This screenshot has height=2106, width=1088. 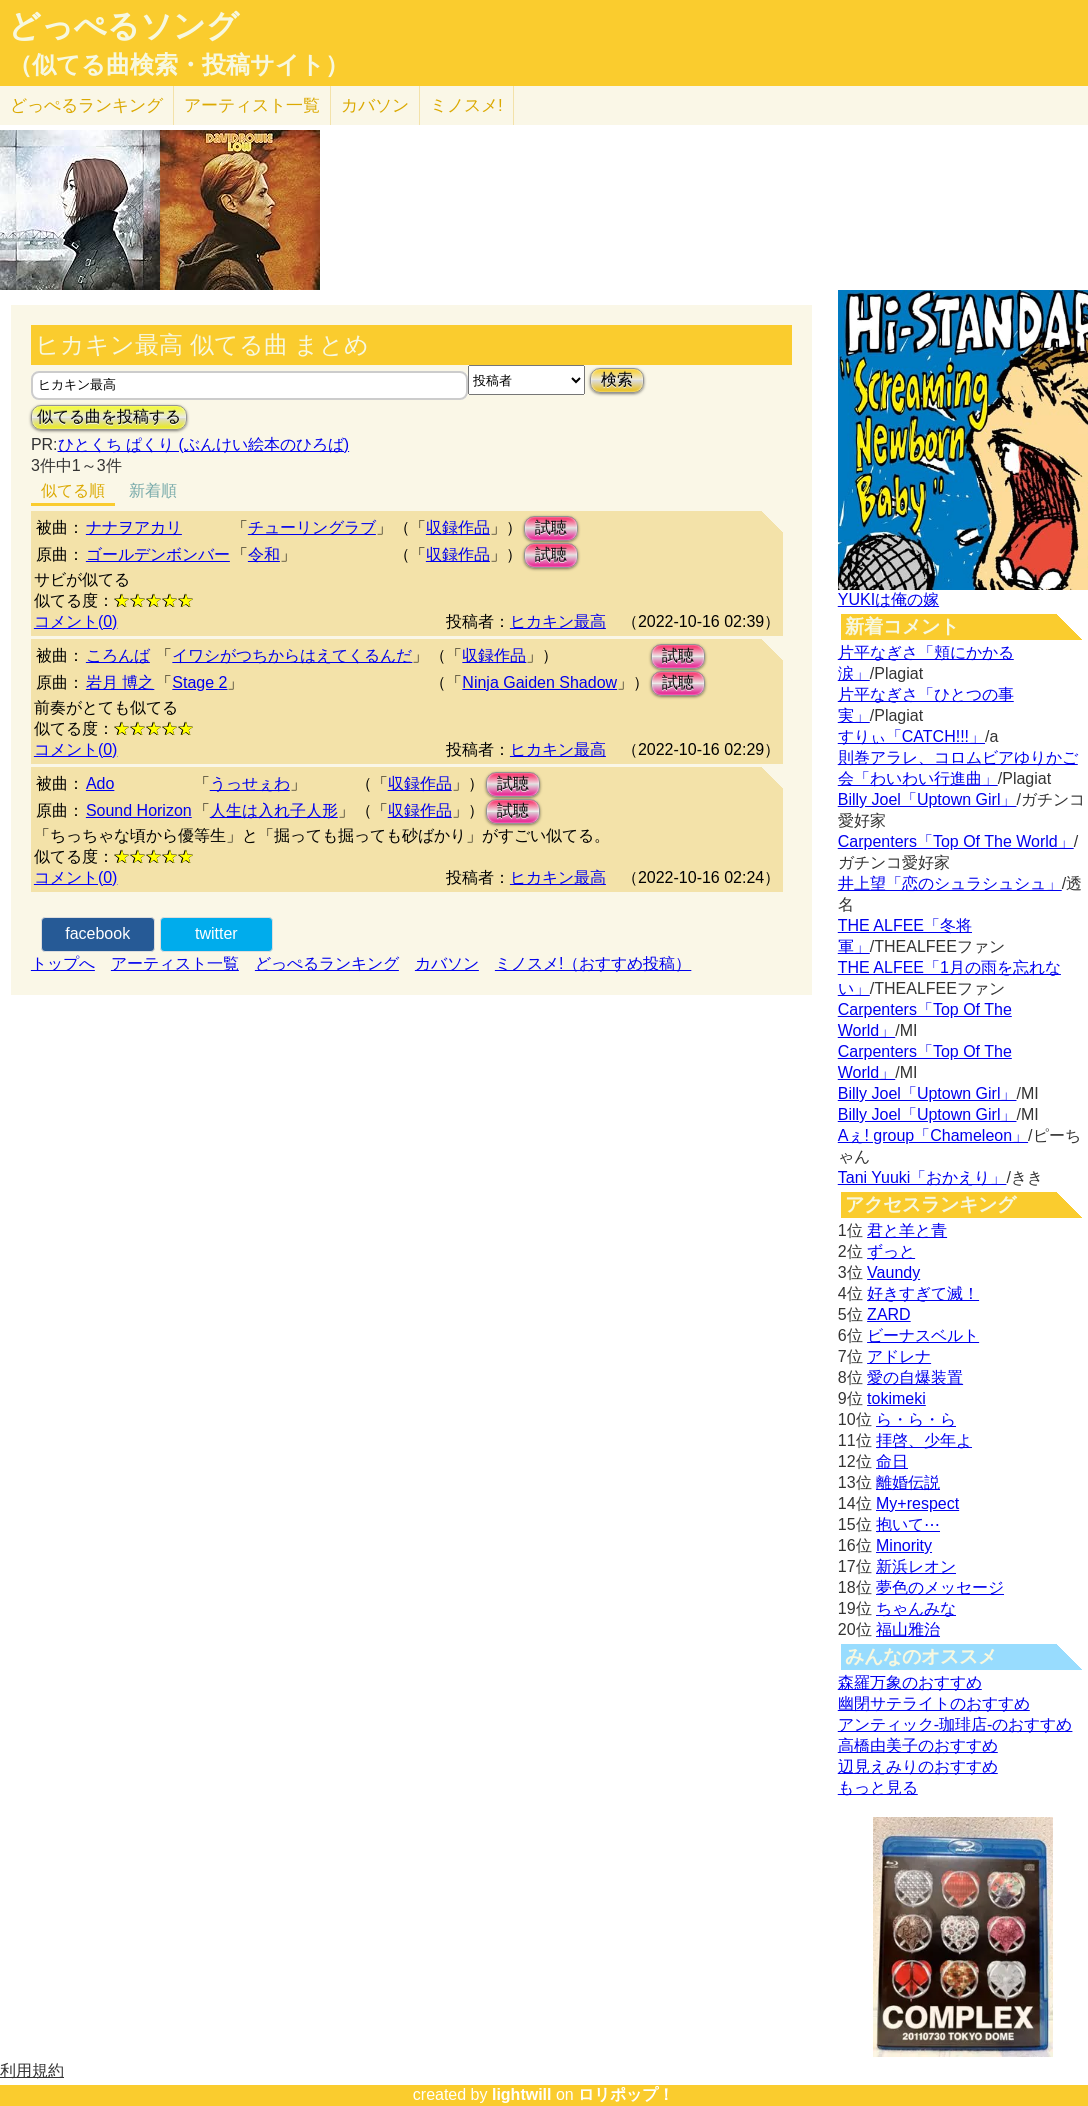 What do you see at coordinates (551, 527) in the screenshot?
I see `試聴` at bounding box center [551, 527].